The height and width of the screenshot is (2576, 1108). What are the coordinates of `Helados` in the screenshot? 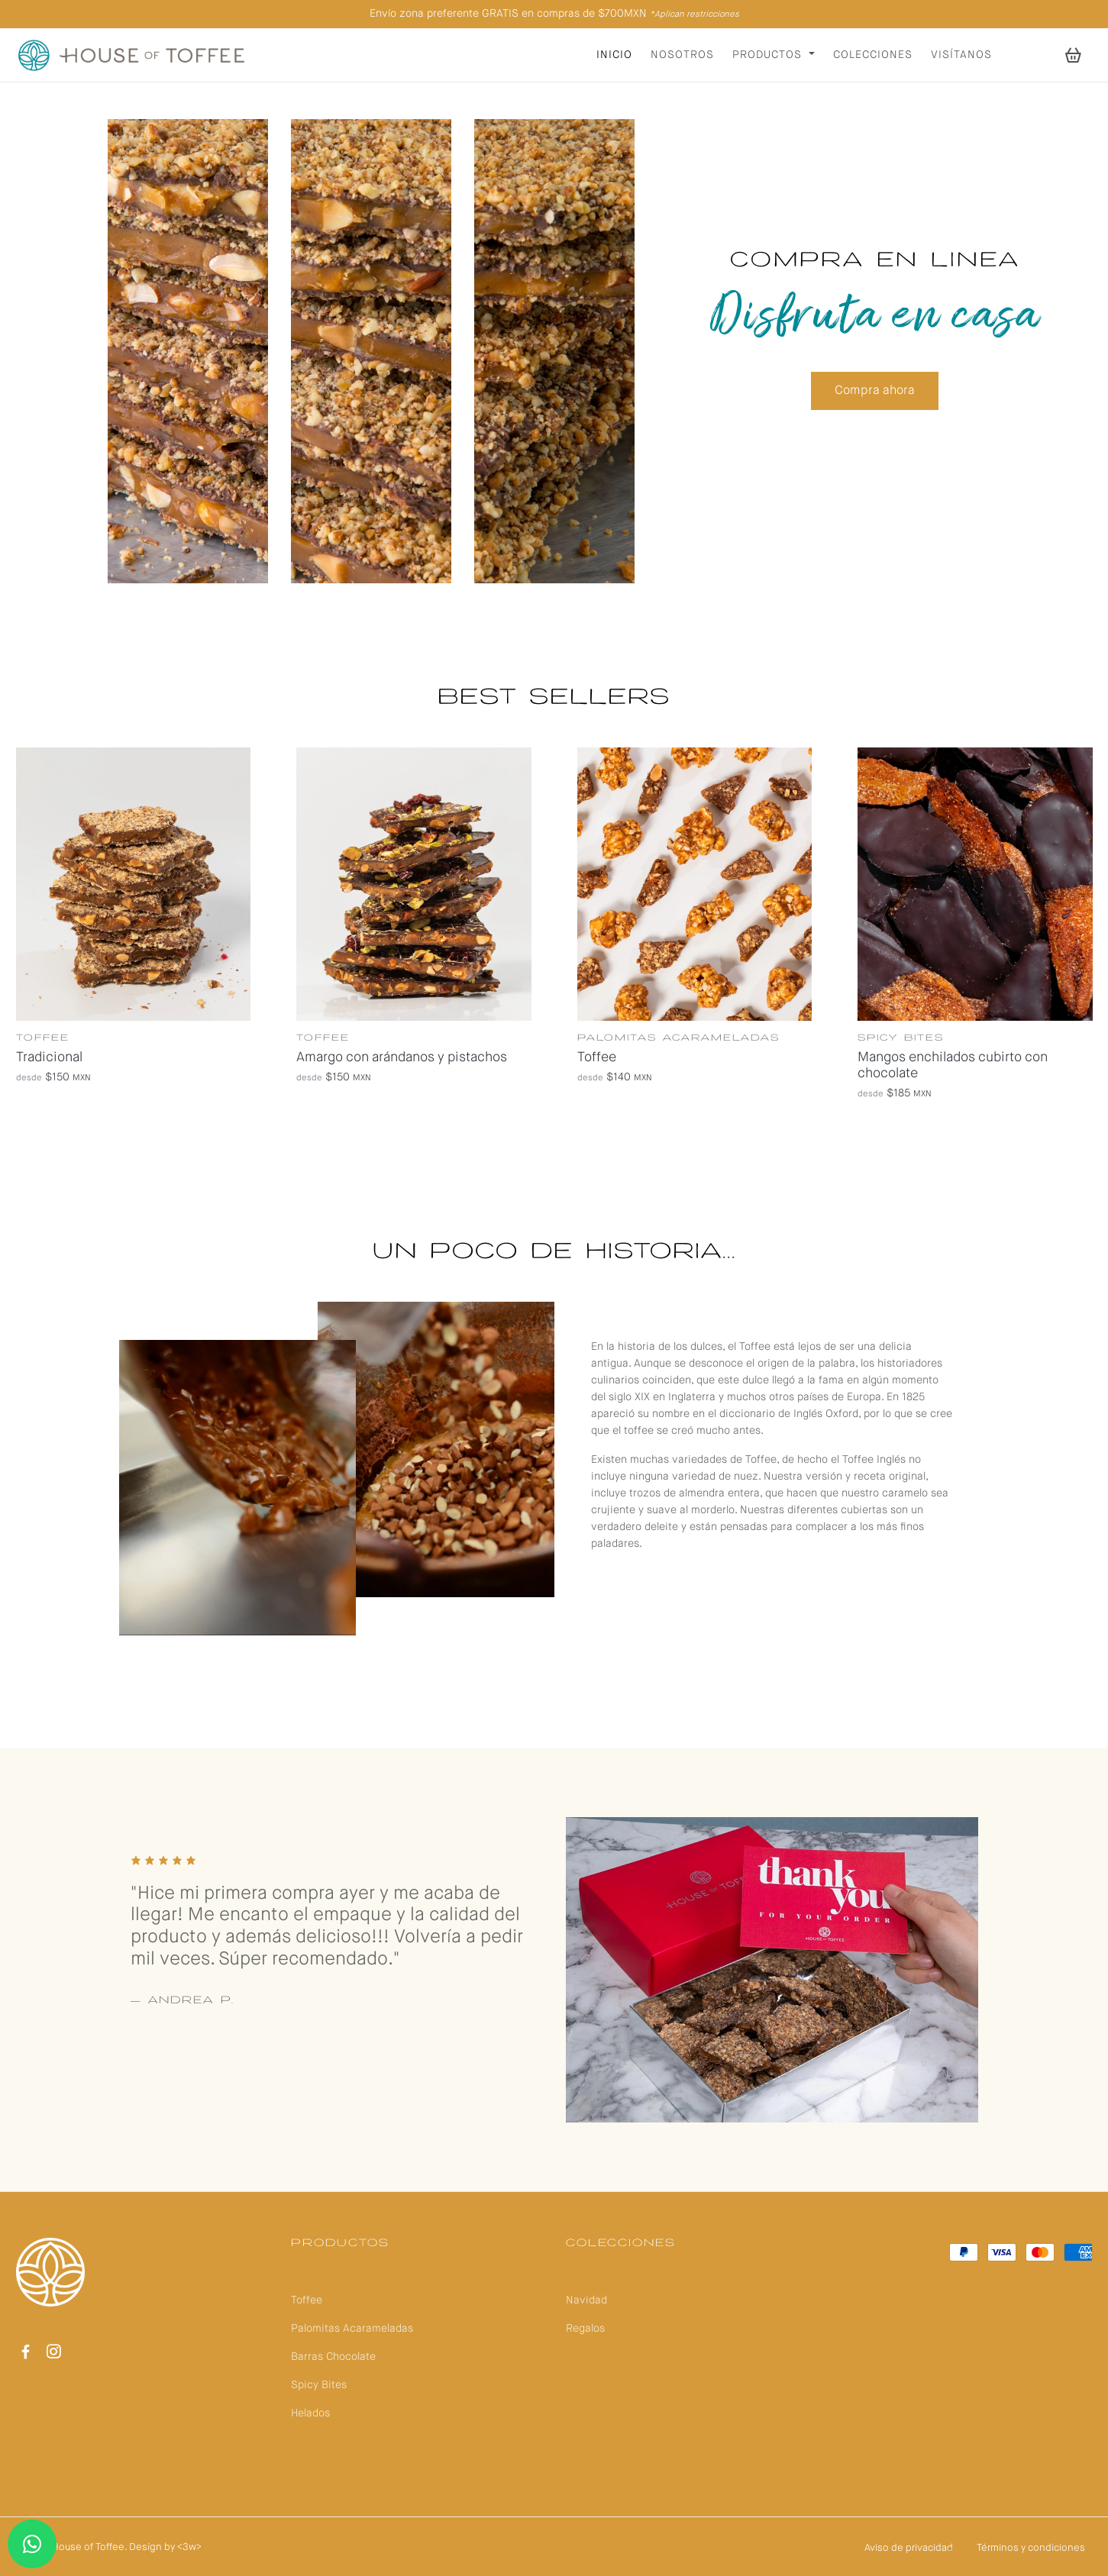 It's located at (310, 2413).